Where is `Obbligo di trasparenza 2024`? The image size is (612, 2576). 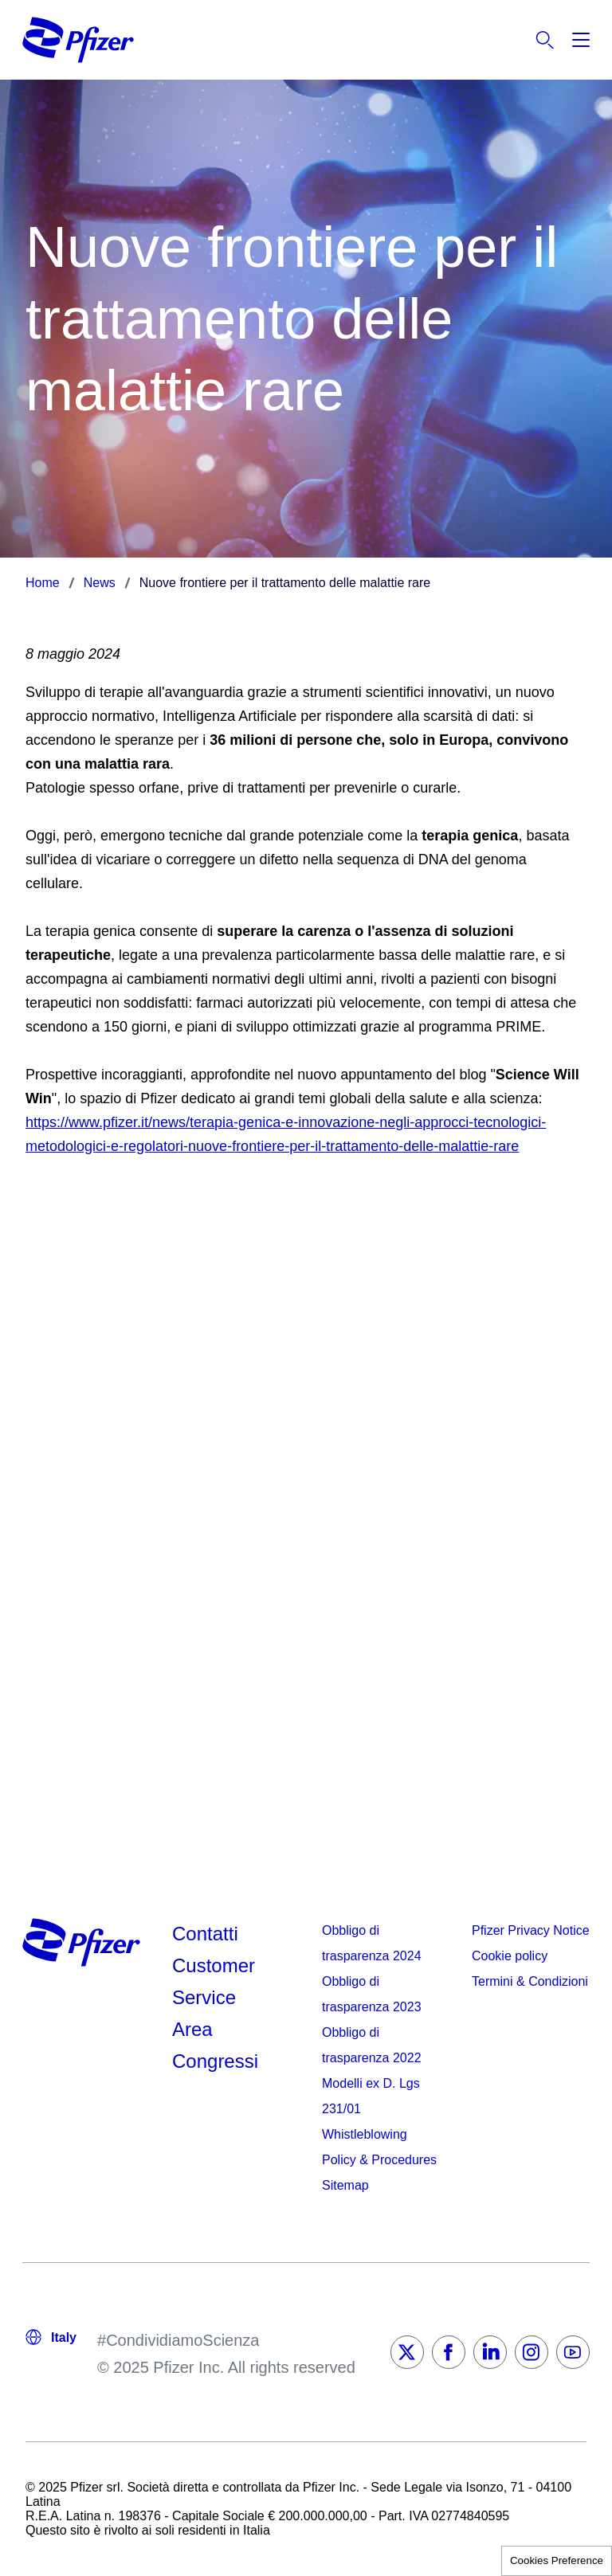
Obbligo di trasparenza 2024 is located at coordinates (372, 1943).